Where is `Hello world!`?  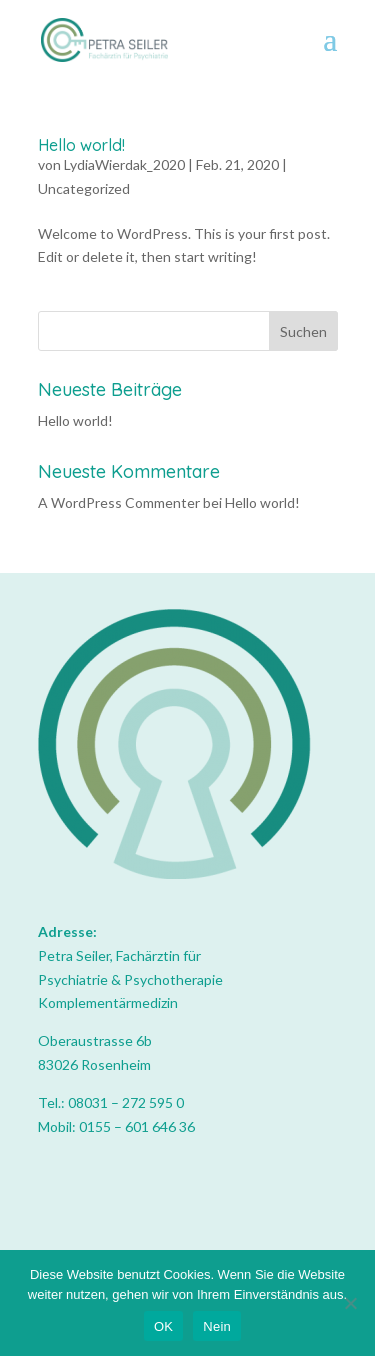 Hello world! is located at coordinates (81, 145).